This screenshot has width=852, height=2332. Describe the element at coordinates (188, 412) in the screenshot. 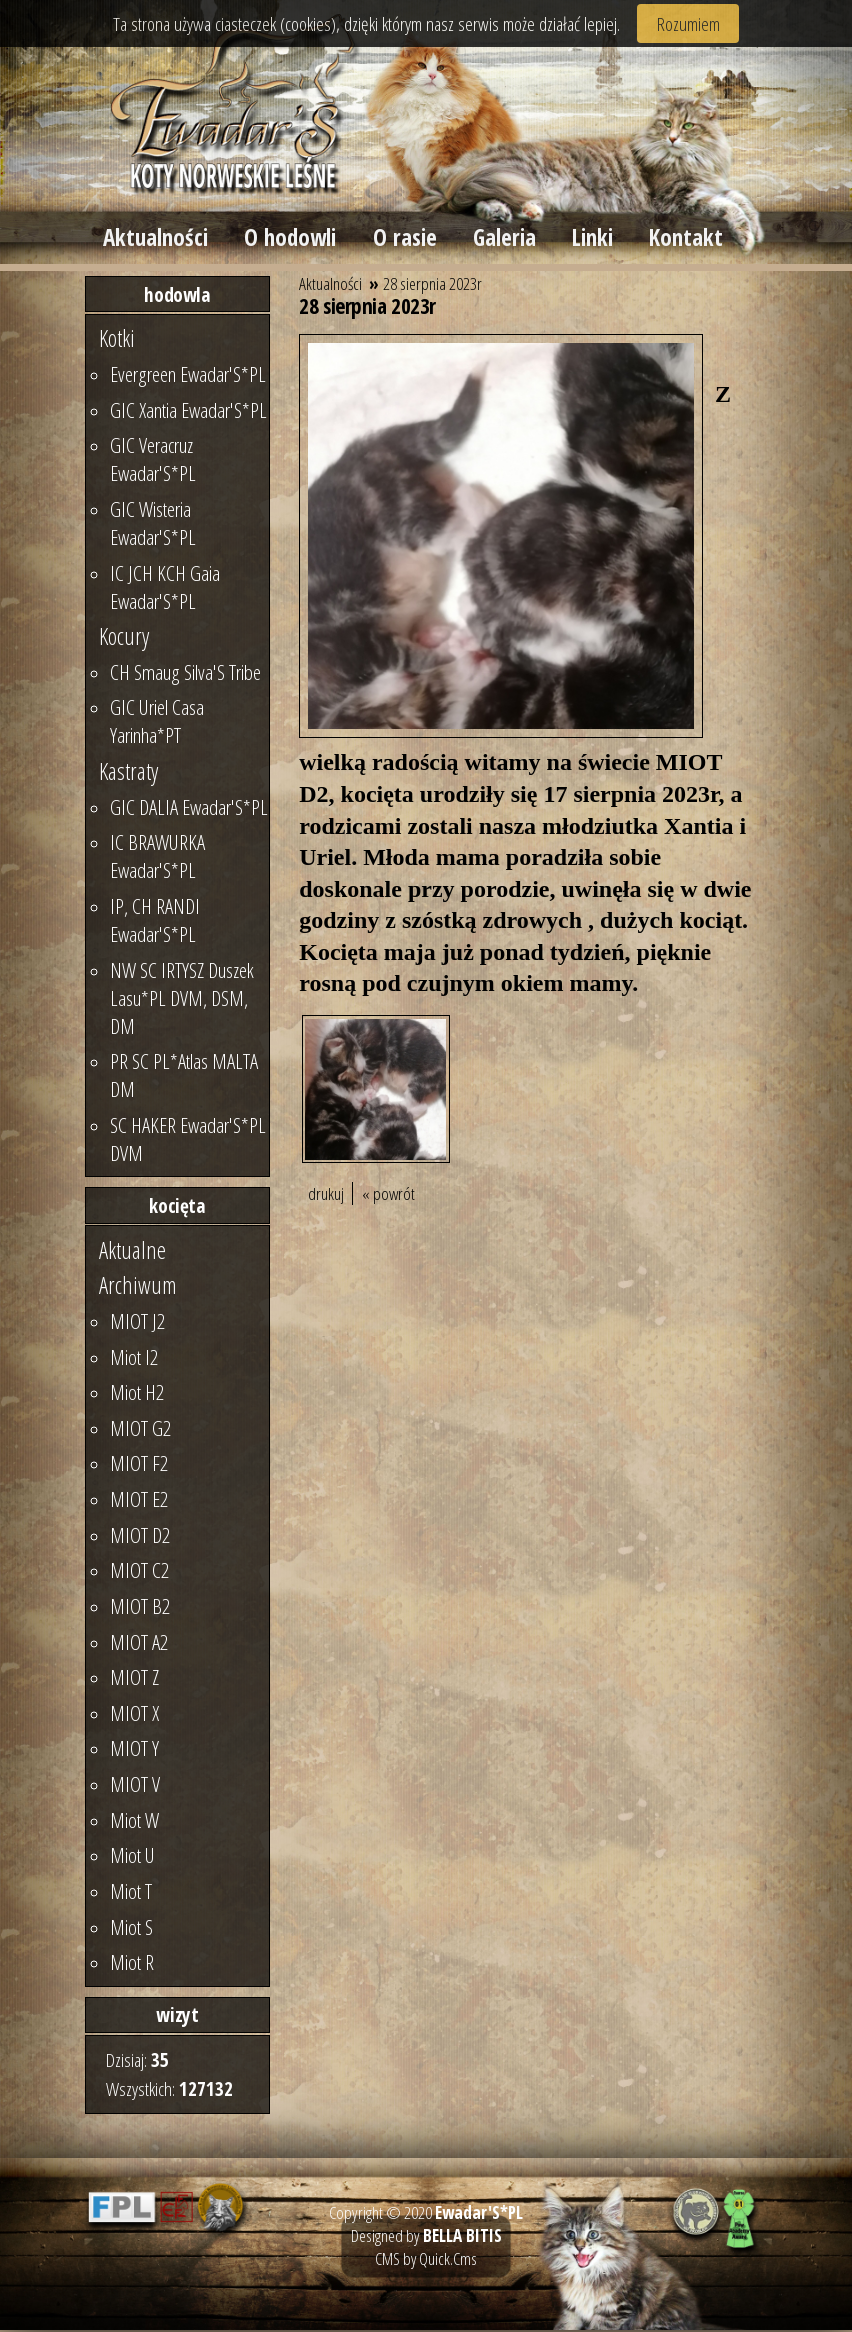

I see `GIC Xantia Ewadar'S*PL` at that location.